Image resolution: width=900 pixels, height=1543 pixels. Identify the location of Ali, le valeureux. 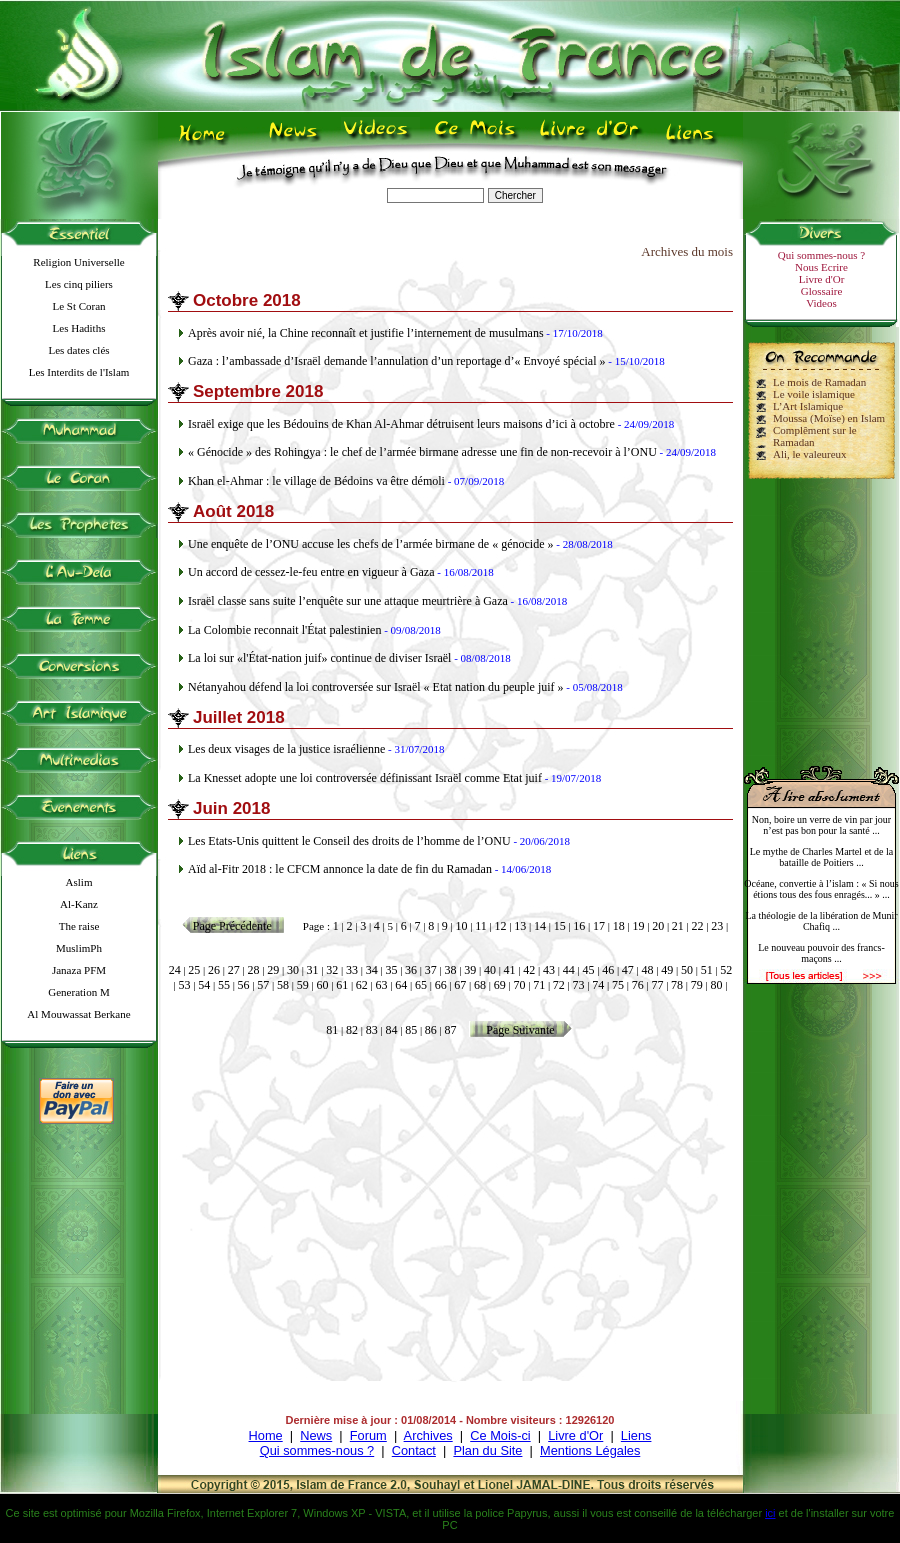
(810, 454).